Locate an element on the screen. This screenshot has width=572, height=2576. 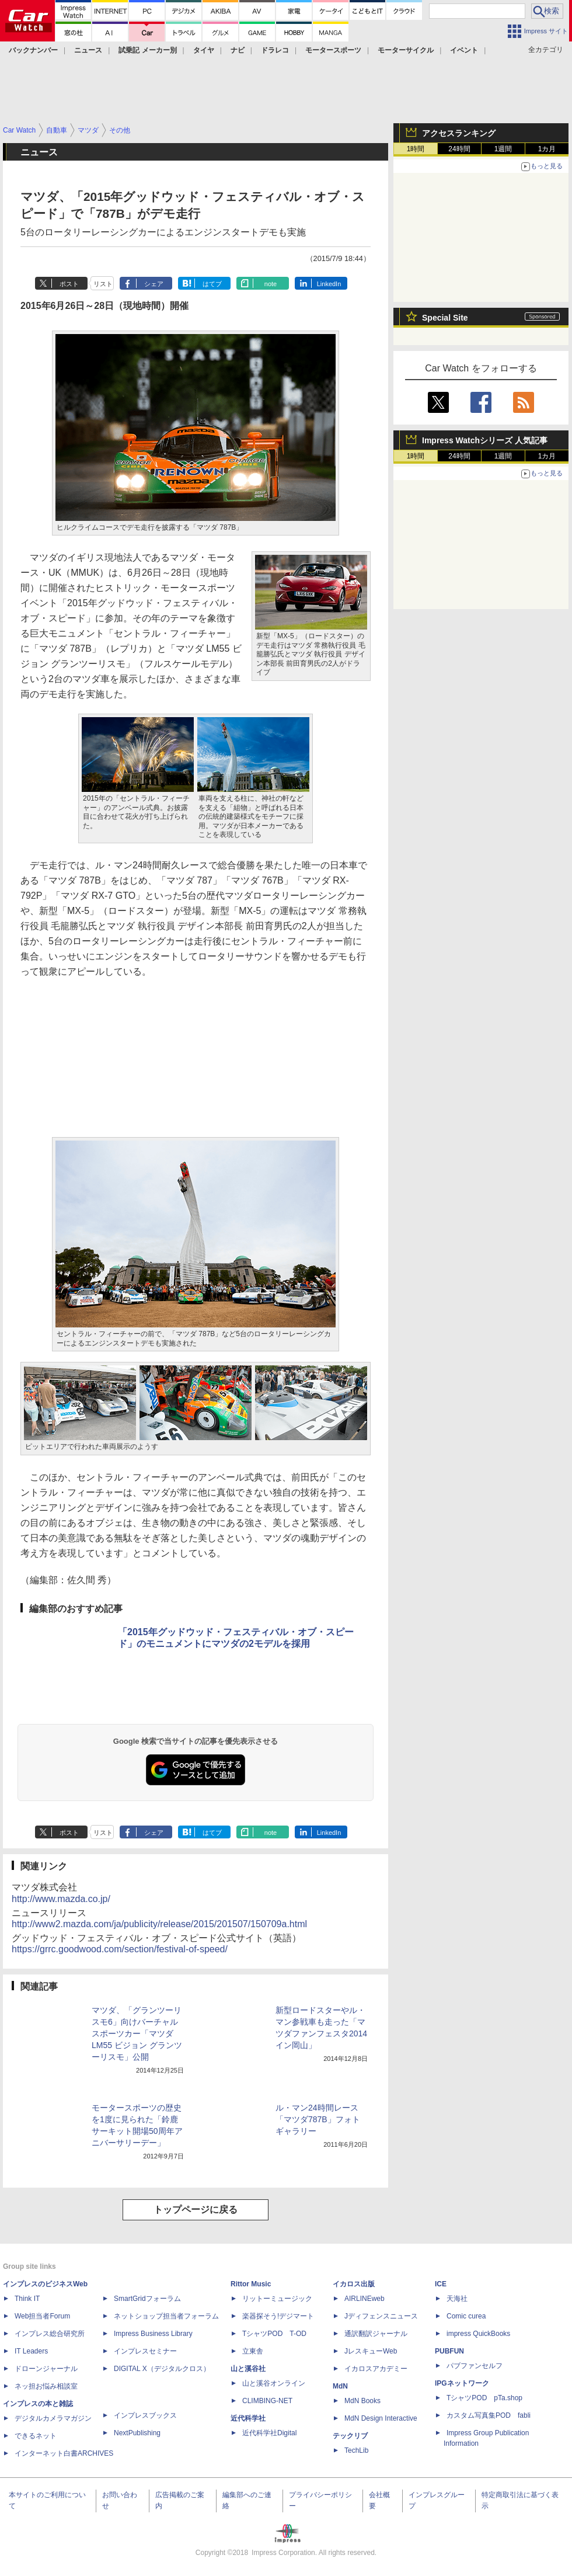
カスタム写真集POD fabli is located at coordinates (489, 2415).